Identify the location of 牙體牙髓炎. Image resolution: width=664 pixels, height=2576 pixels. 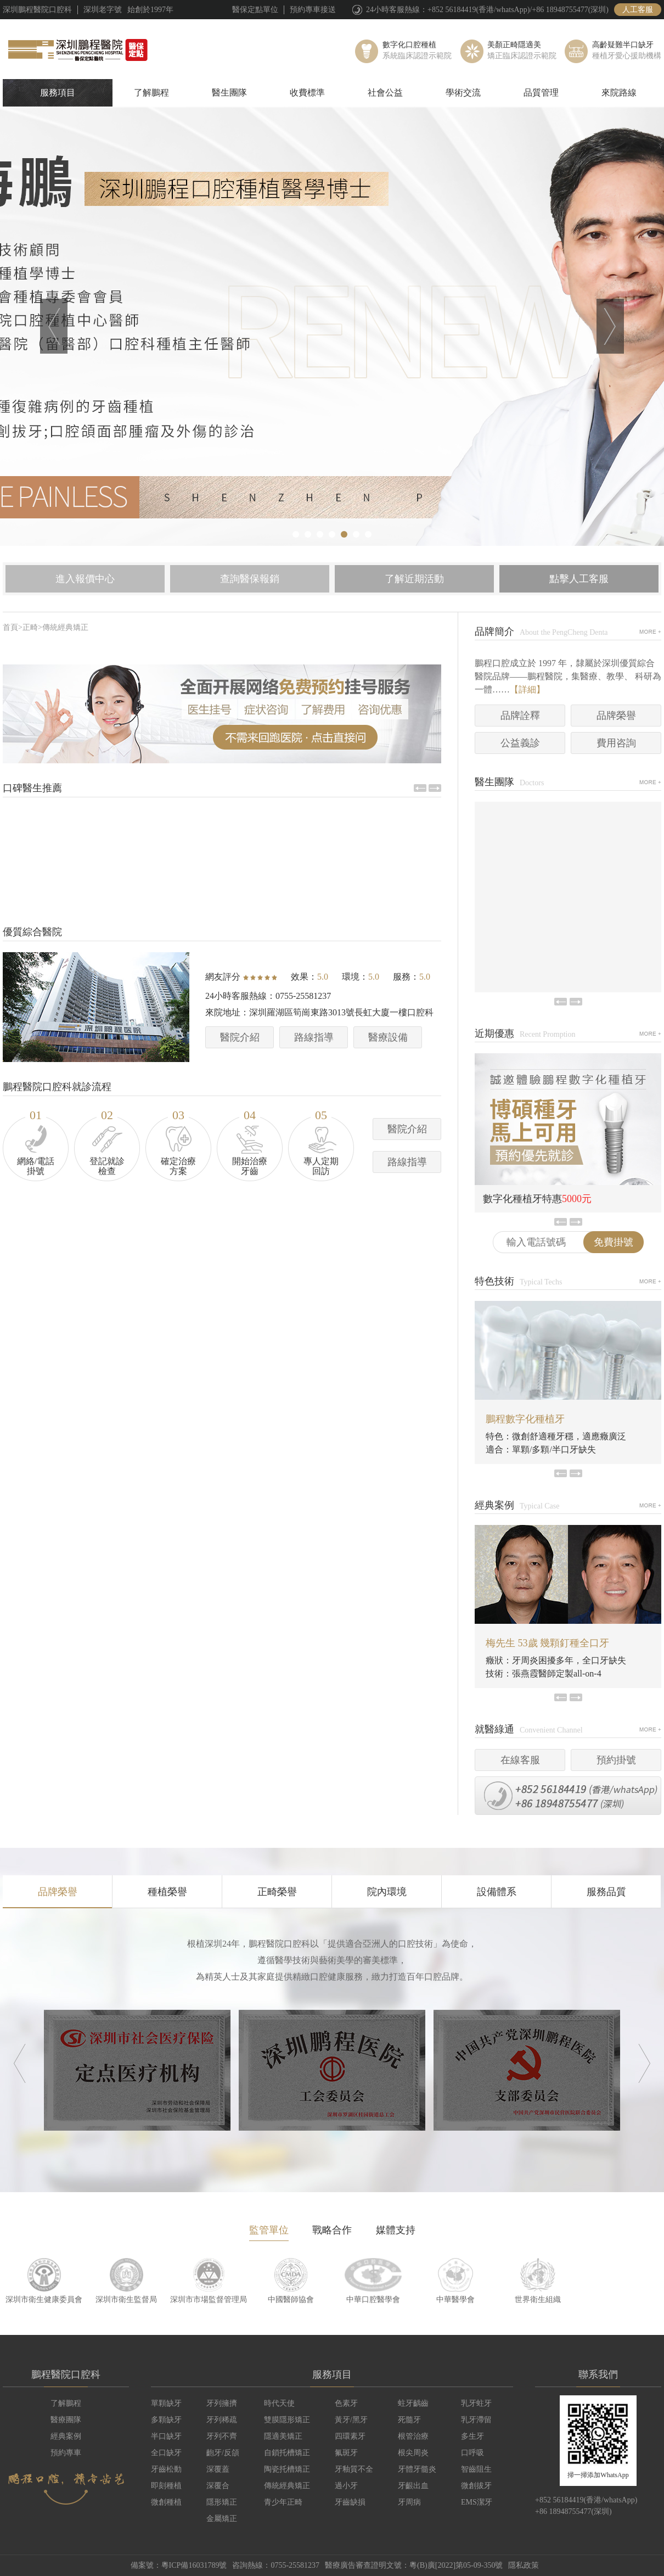
(417, 2469).